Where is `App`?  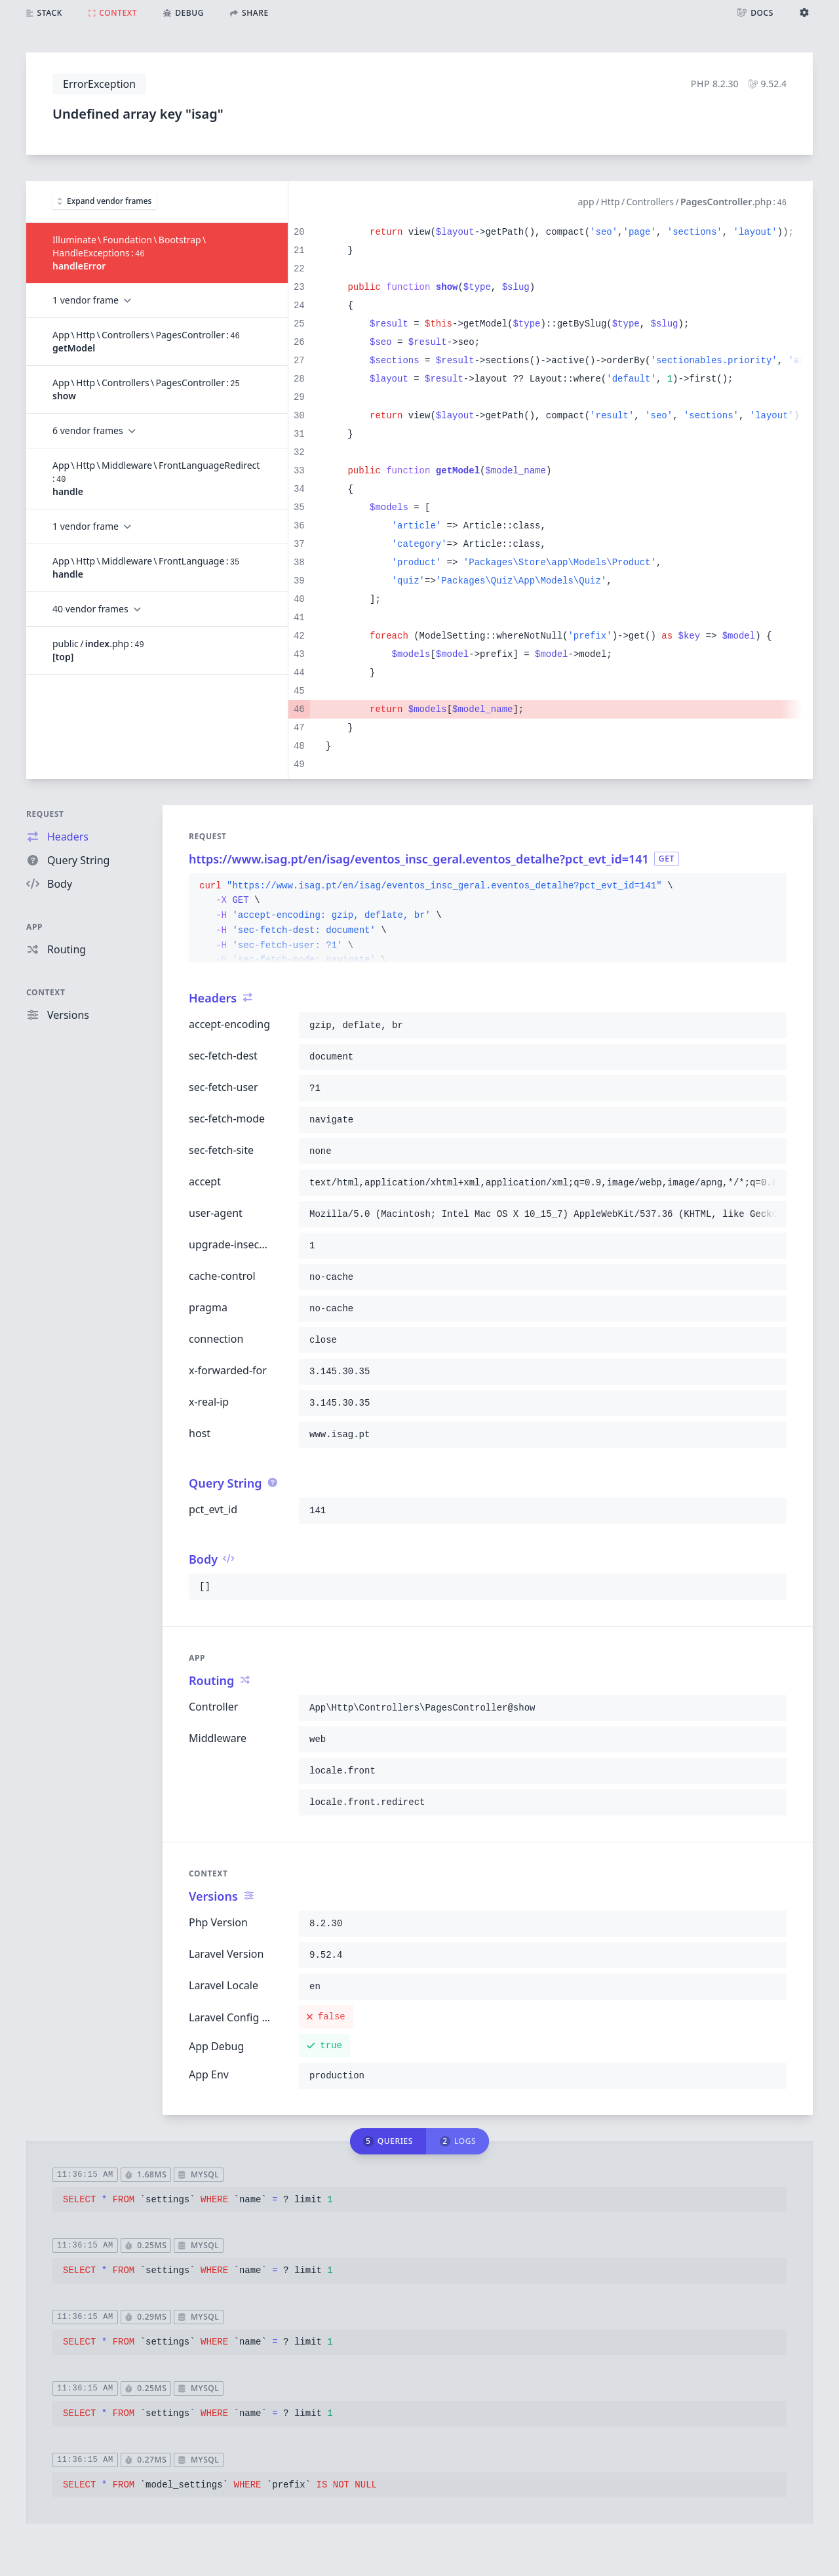 App is located at coordinates (34, 926).